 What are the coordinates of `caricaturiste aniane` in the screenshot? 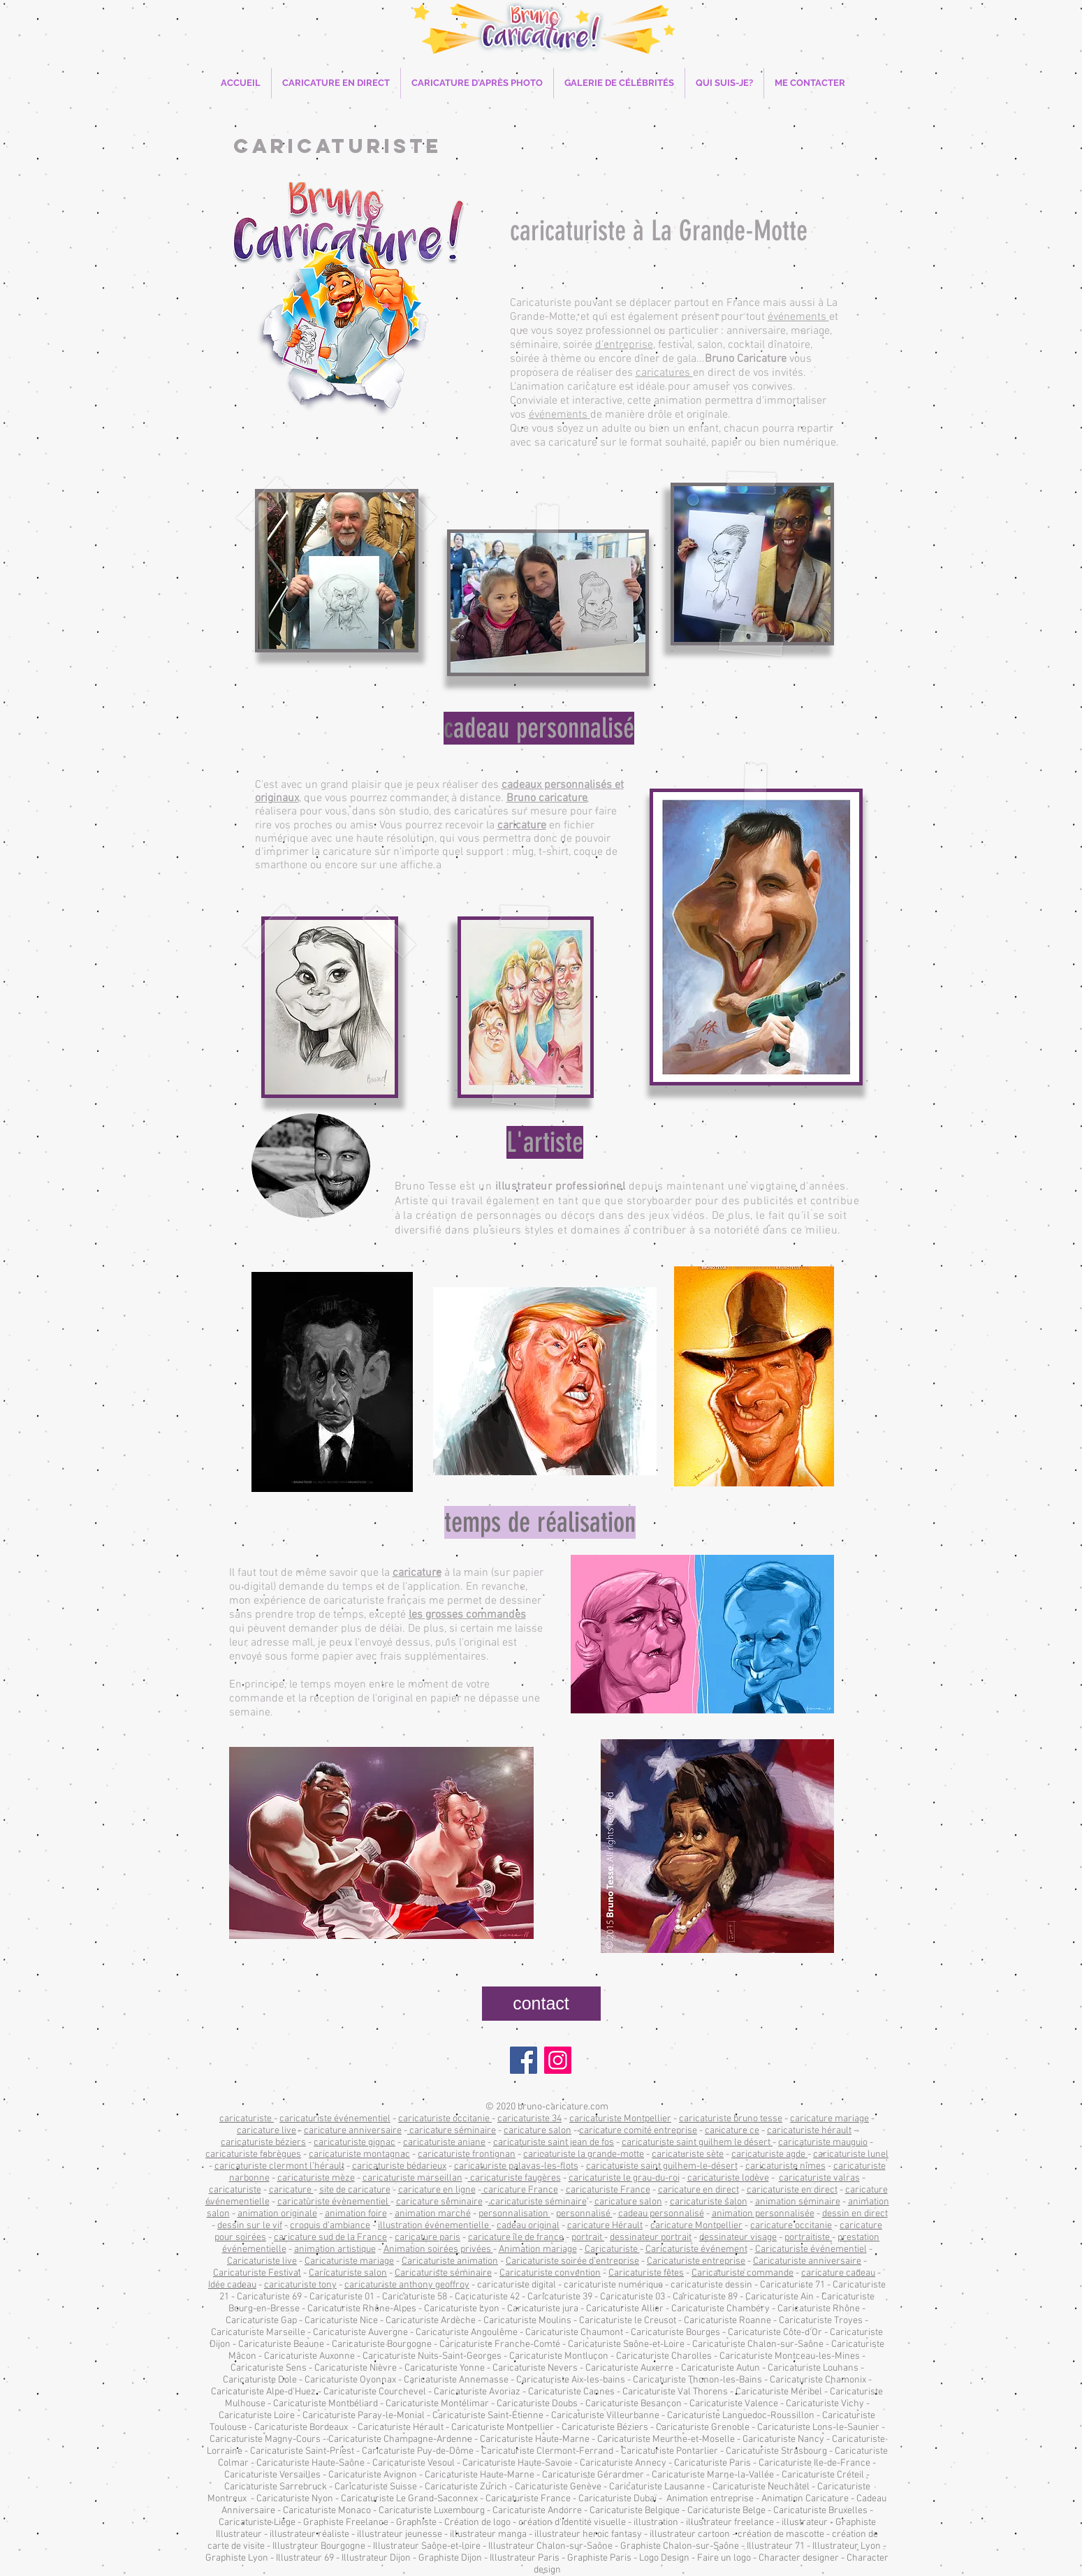 It's located at (444, 2143).